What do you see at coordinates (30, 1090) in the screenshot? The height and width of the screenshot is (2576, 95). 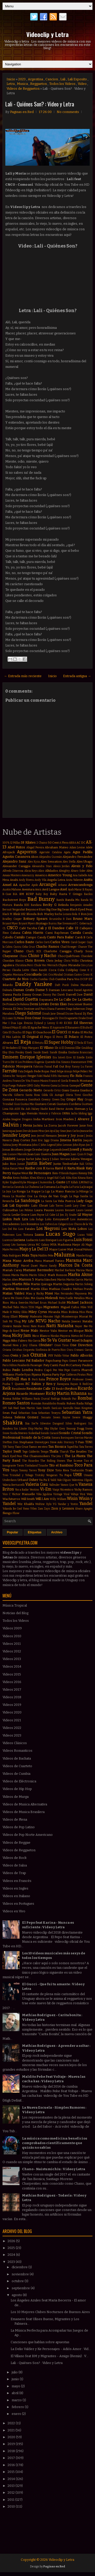 I see `Gerardo Nieto` at bounding box center [30, 1090].